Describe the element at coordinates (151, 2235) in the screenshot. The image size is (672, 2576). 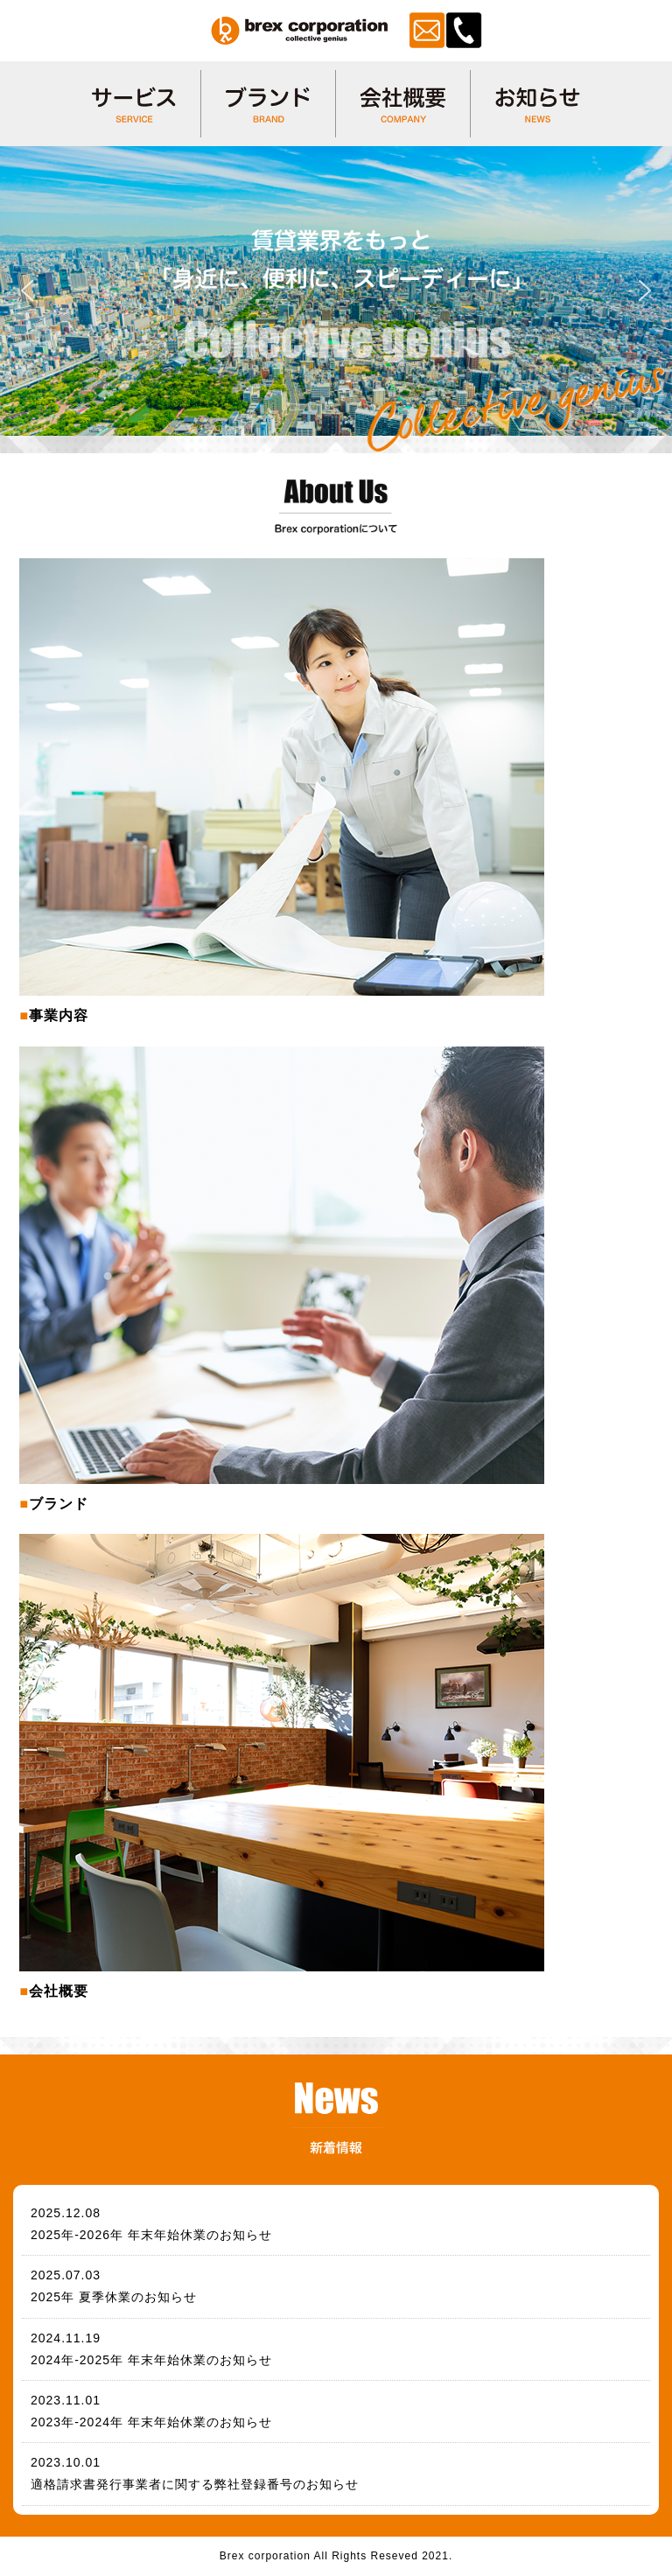
I see `2025年-2026年 年末年始休業のお知らせ` at that location.